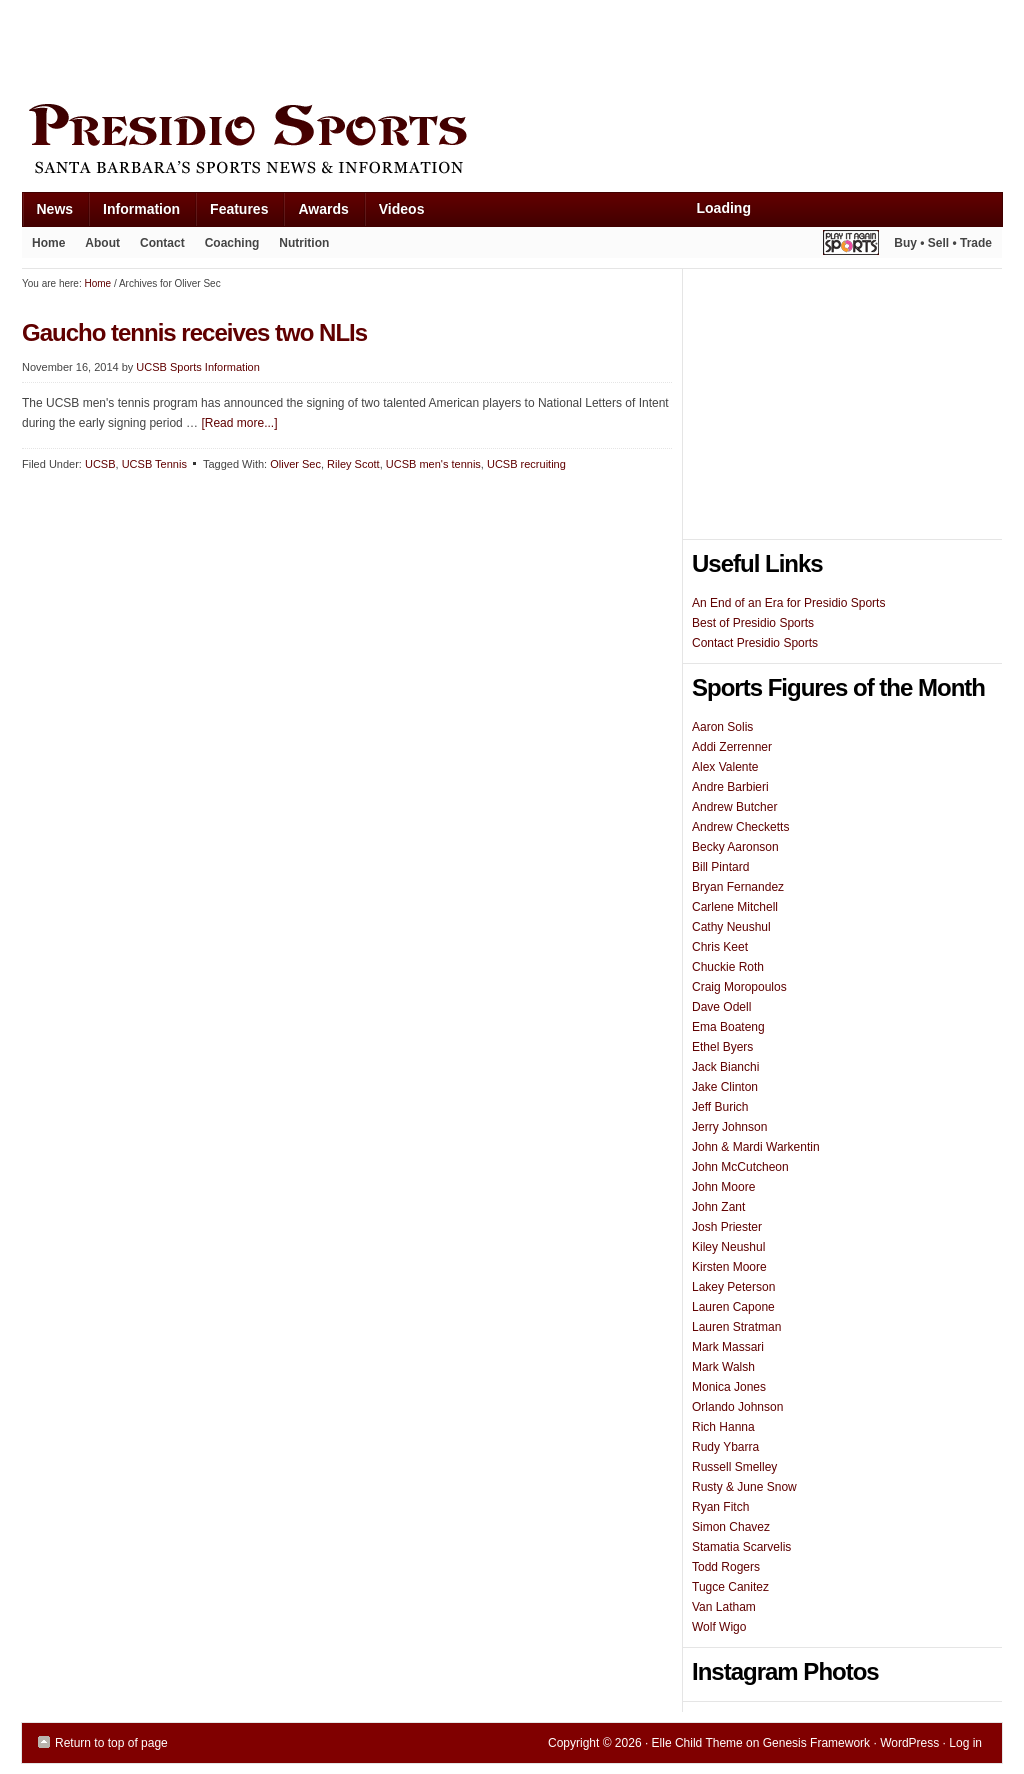 Image resolution: width=1024 pixels, height=1774 pixels. Describe the element at coordinates (720, 1507) in the screenshot. I see `Ryan Fitch` at that location.